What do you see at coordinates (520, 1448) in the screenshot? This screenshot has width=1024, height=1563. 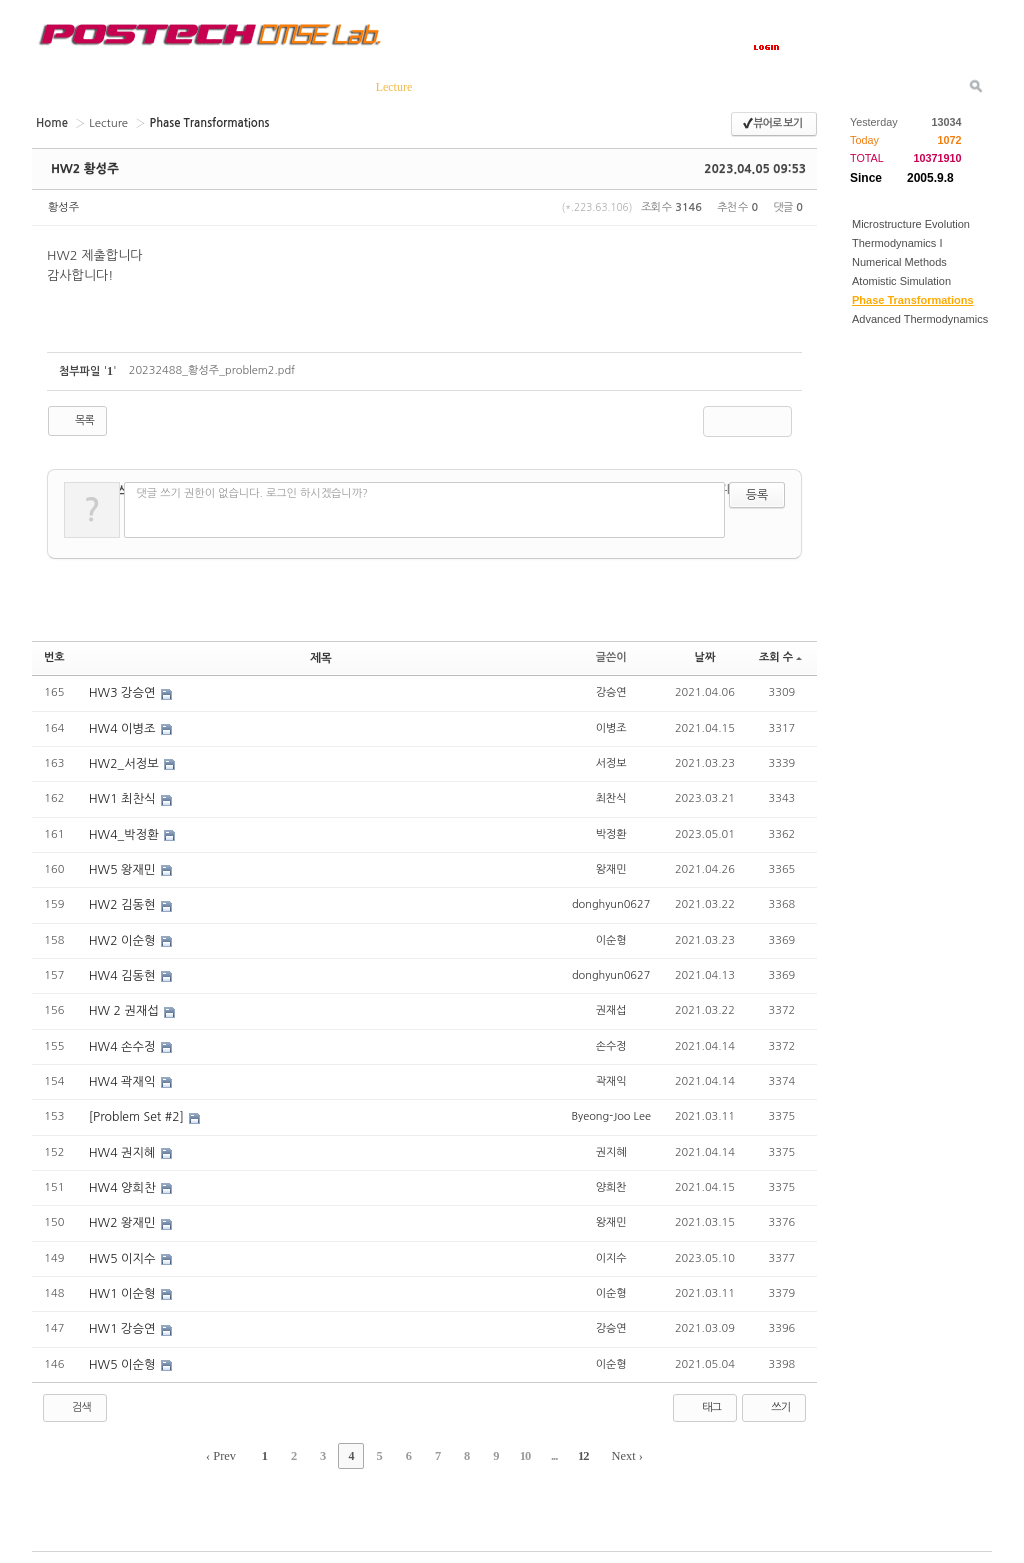 I see `10` at bounding box center [520, 1448].